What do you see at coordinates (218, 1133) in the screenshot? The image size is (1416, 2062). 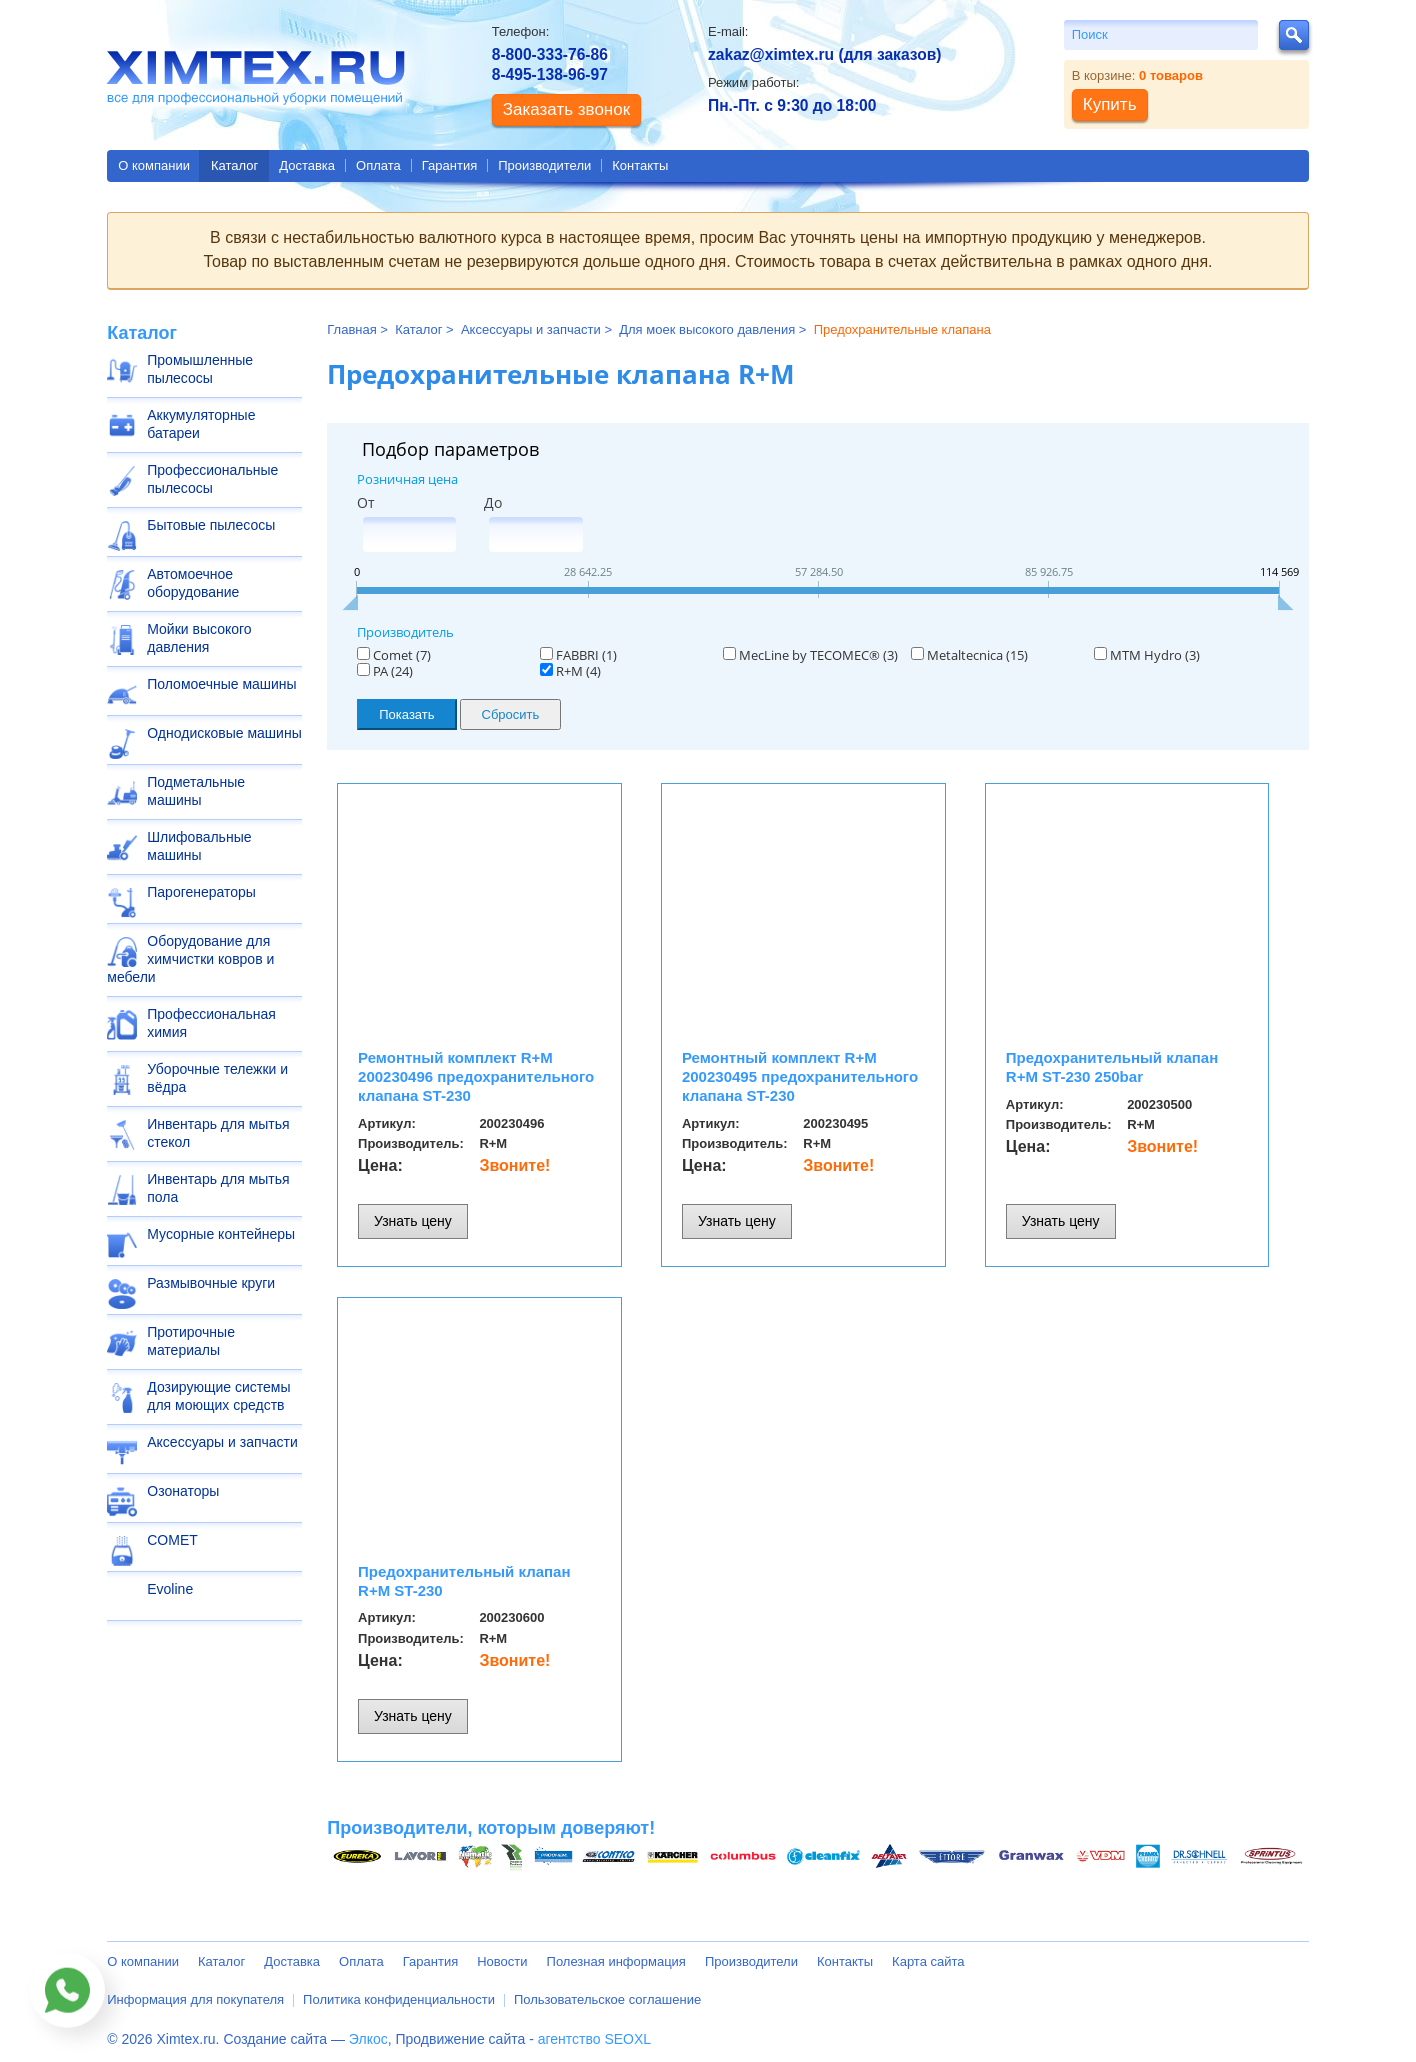 I see `Инвентарь для мытья стекол` at bounding box center [218, 1133].